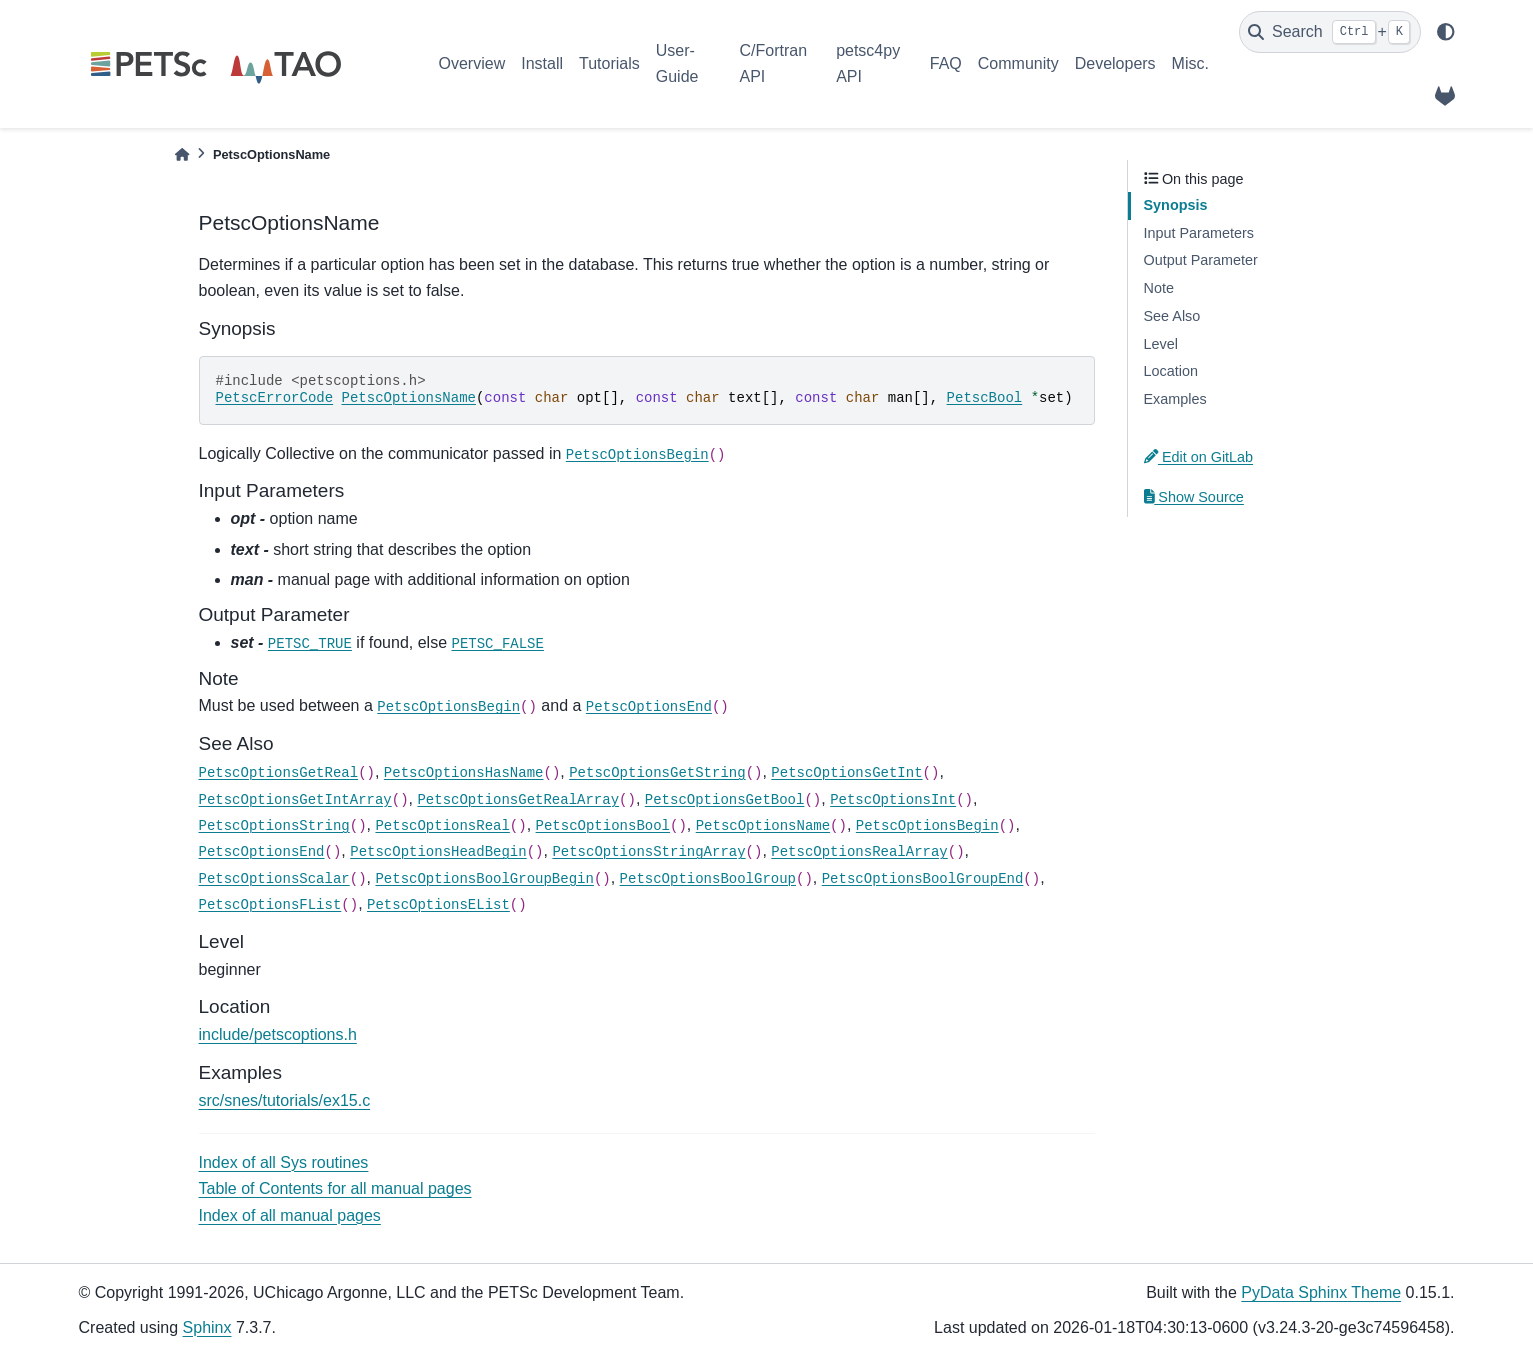  Describe the element at coordinates (1190, 63) in the screenshot. I see `Misc.` at that location.